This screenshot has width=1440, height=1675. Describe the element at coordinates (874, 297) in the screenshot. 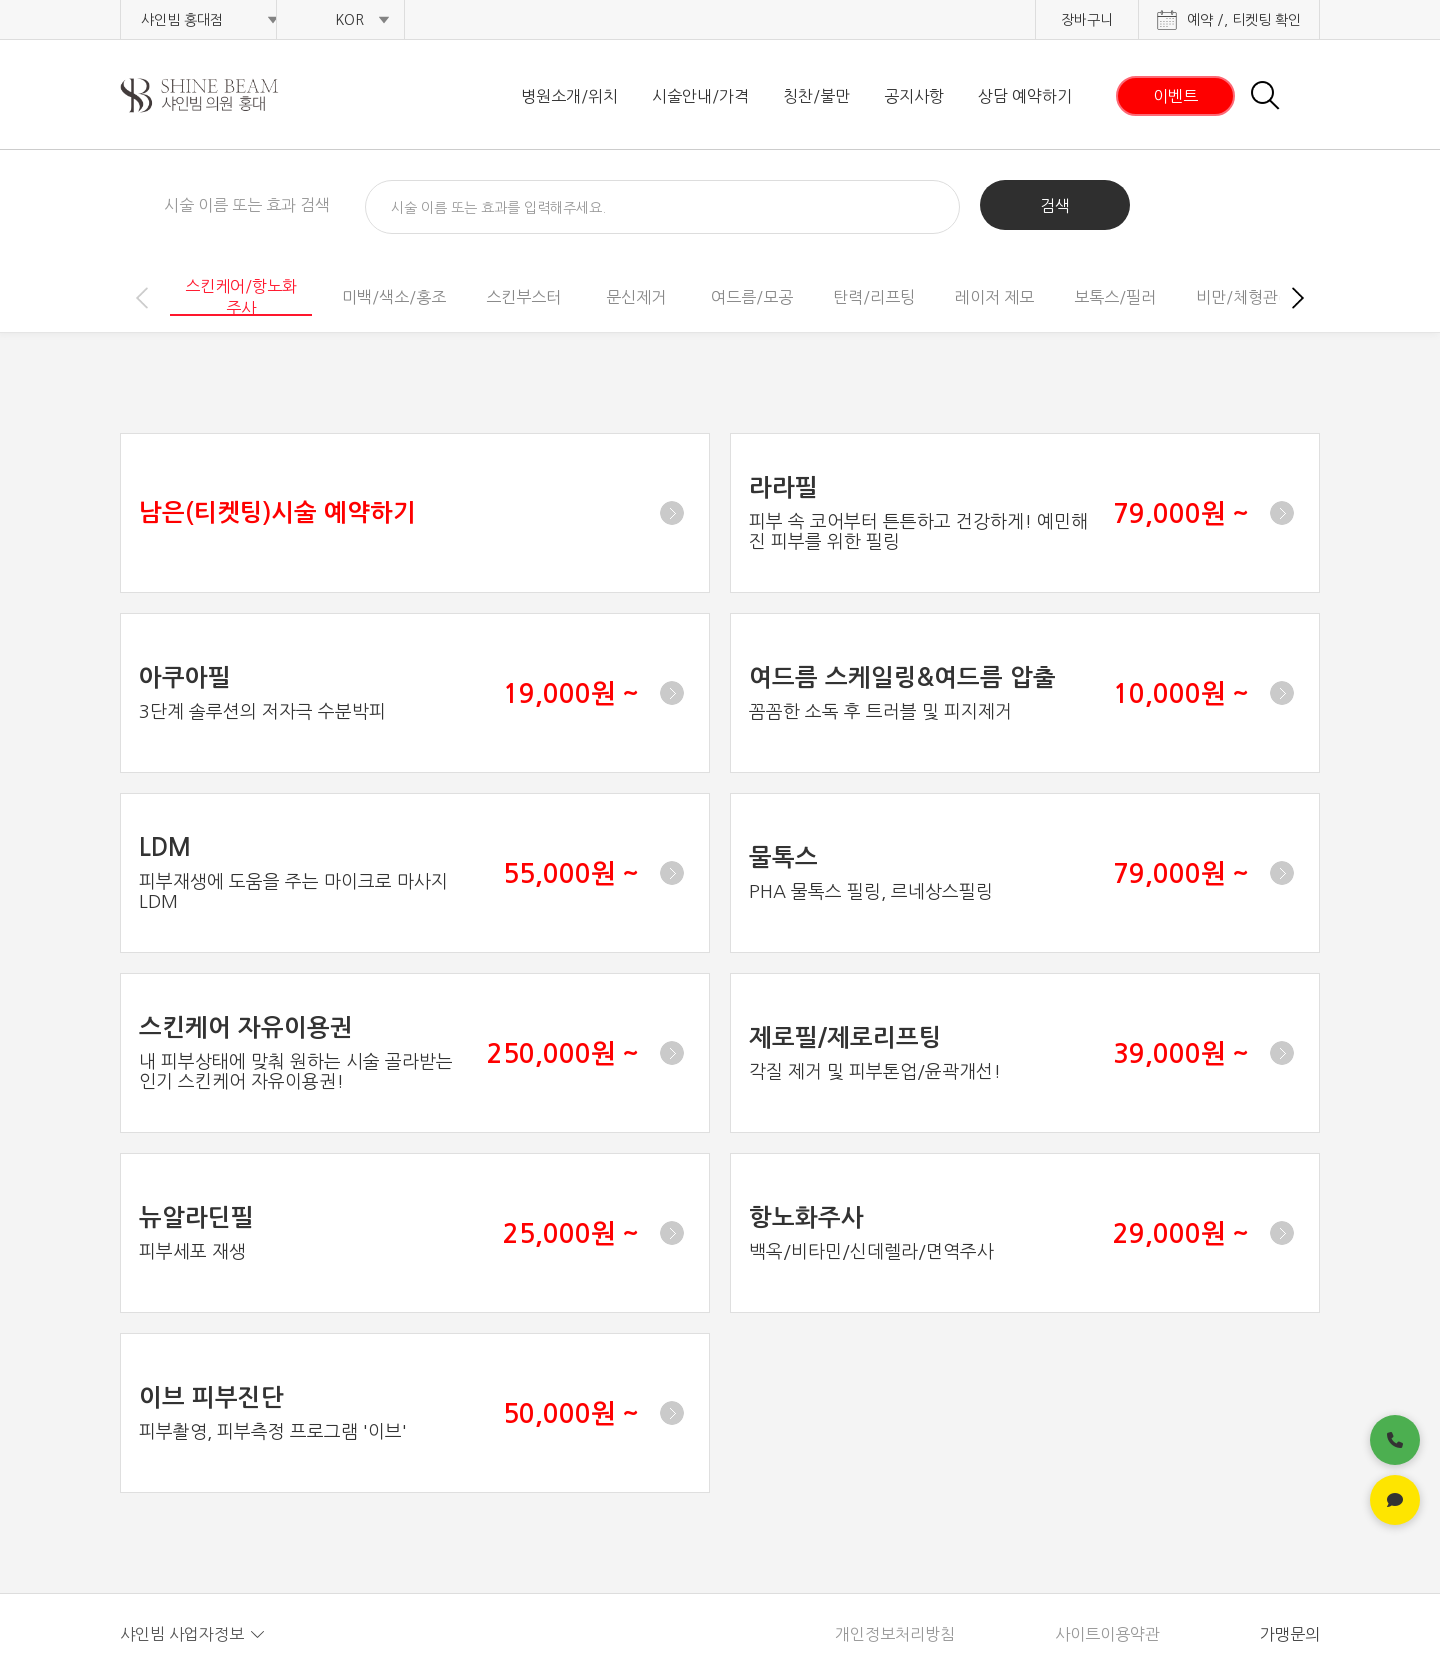

I see `탄력/리프팅` at that location.